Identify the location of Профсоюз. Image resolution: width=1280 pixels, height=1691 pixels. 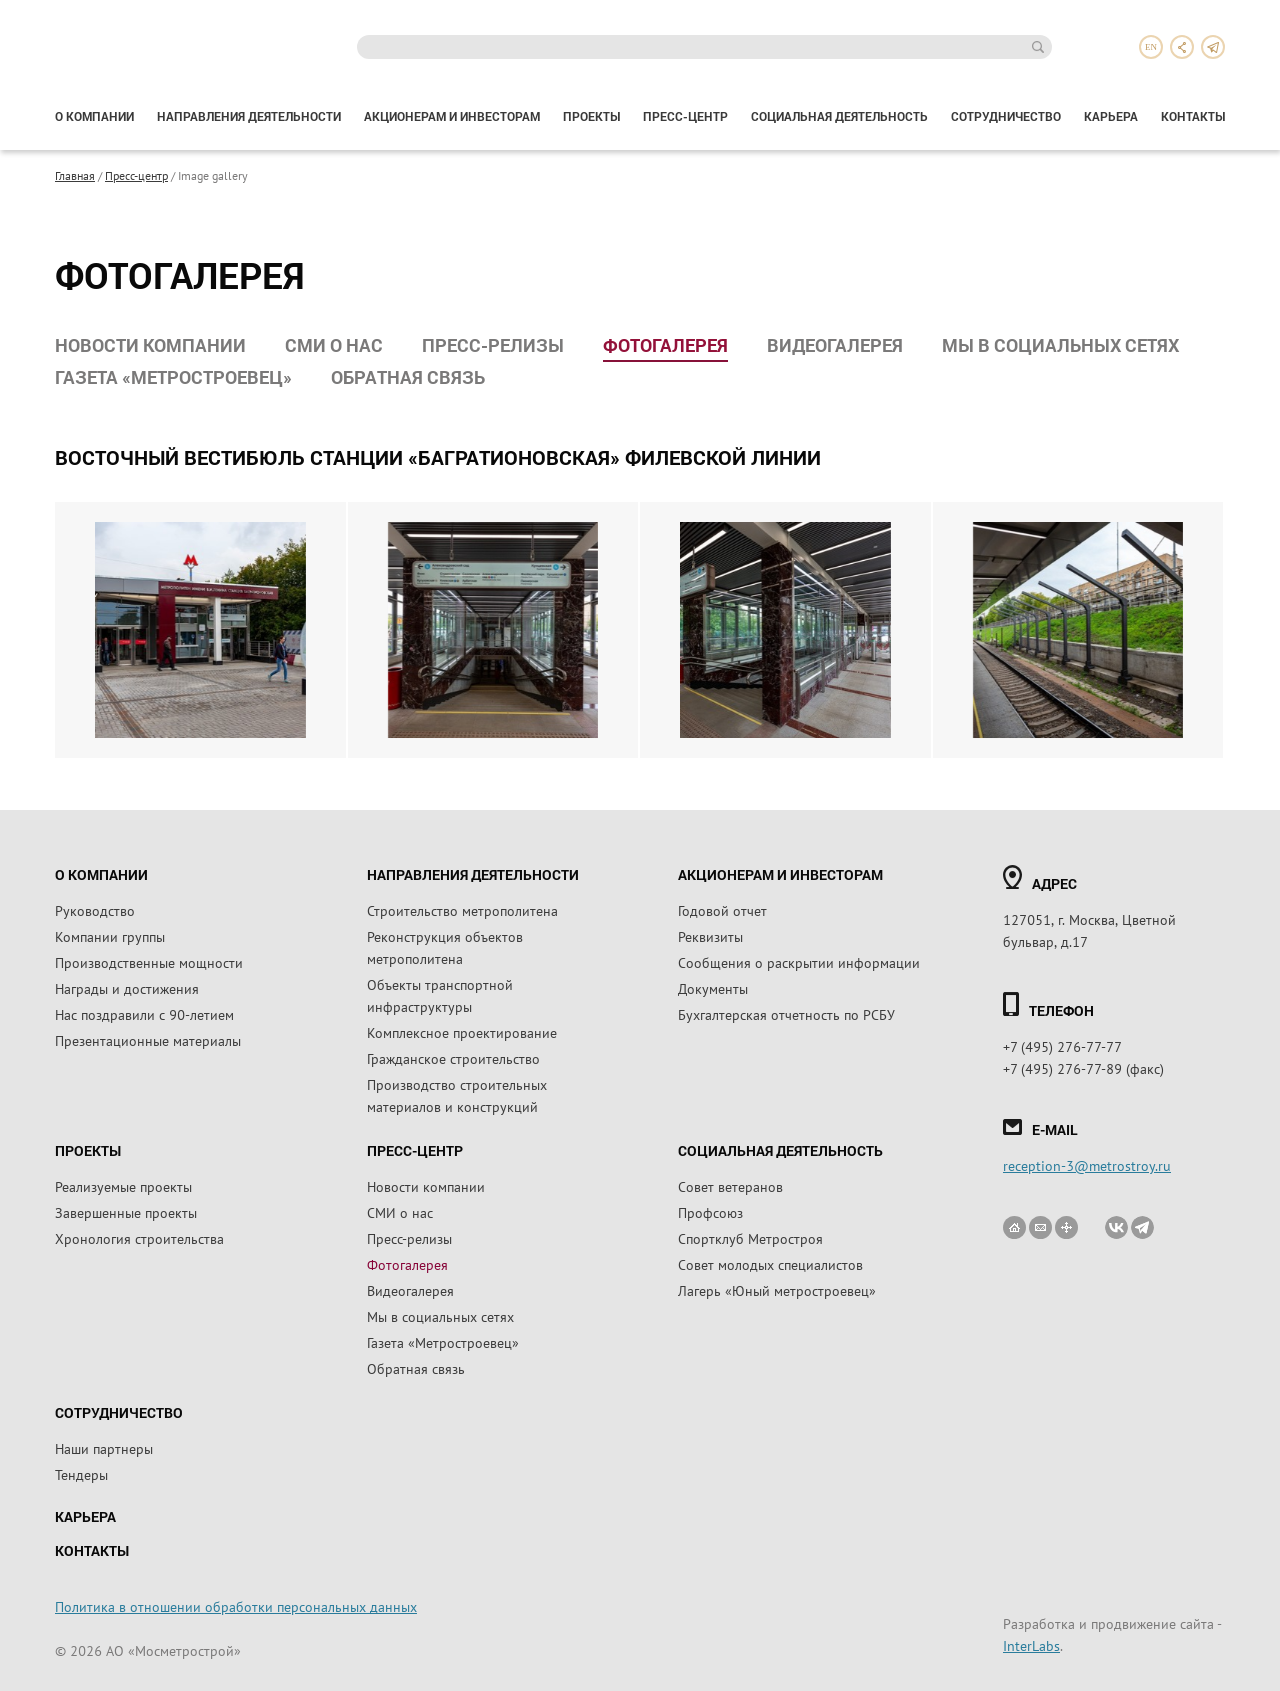
(710, 1212).